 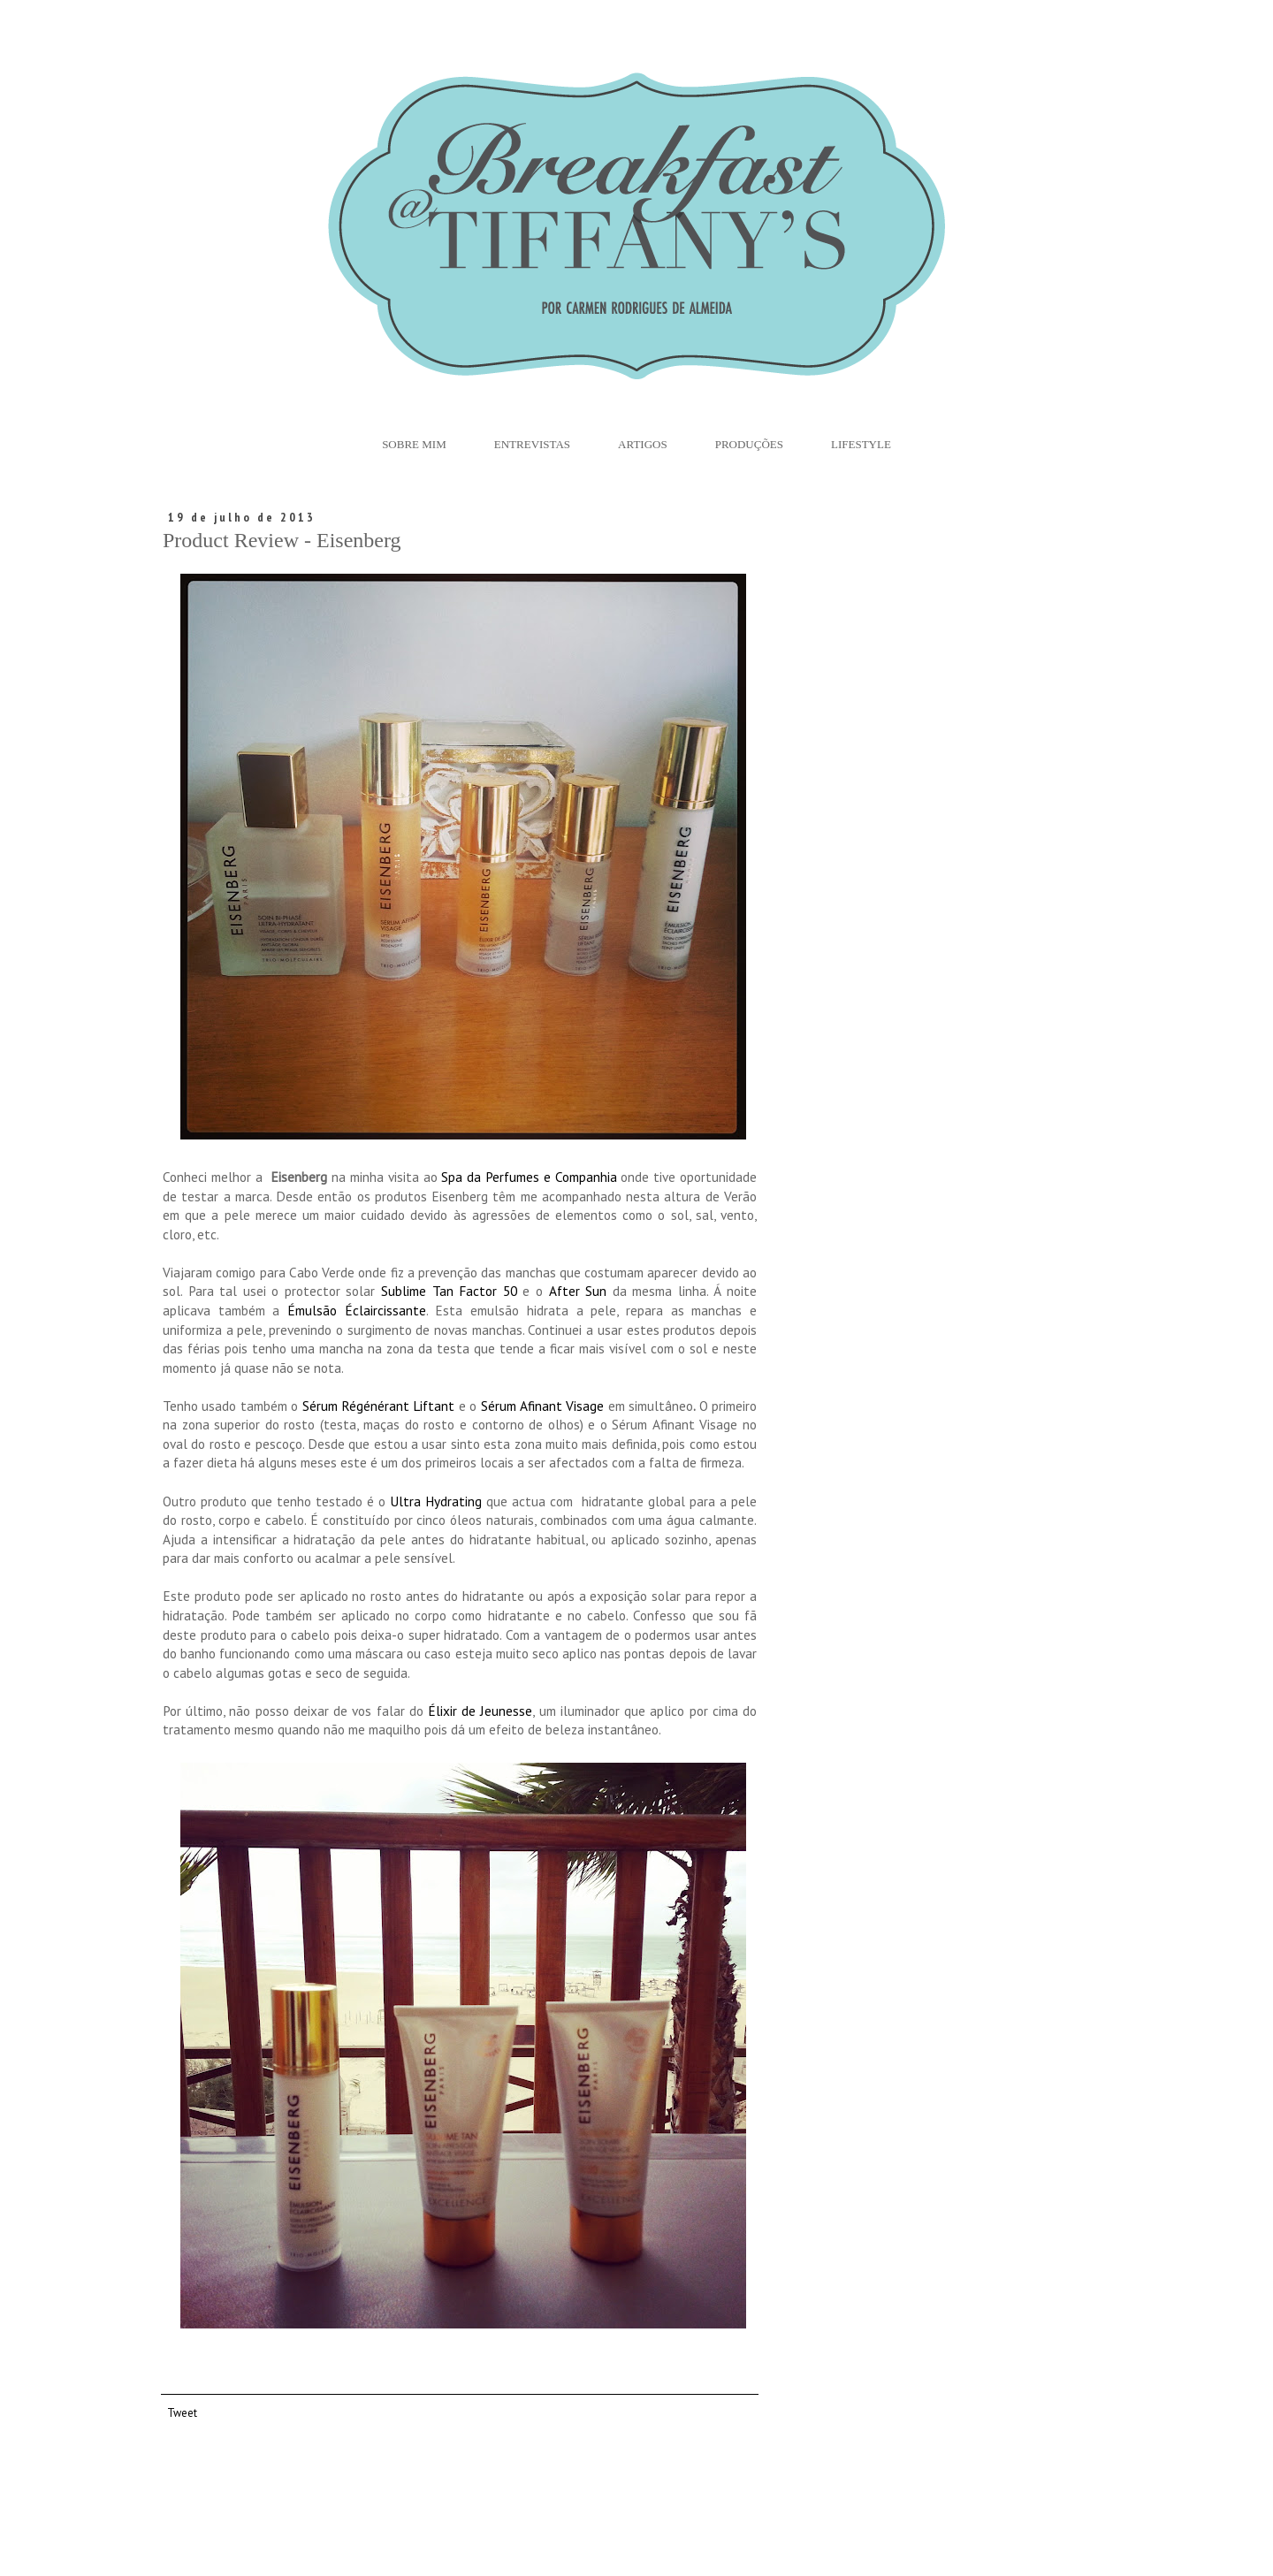 What do you see at coordinates (532, 444) in the screenshot?
I see `Entrevistas` at bounding box center [532, 444].